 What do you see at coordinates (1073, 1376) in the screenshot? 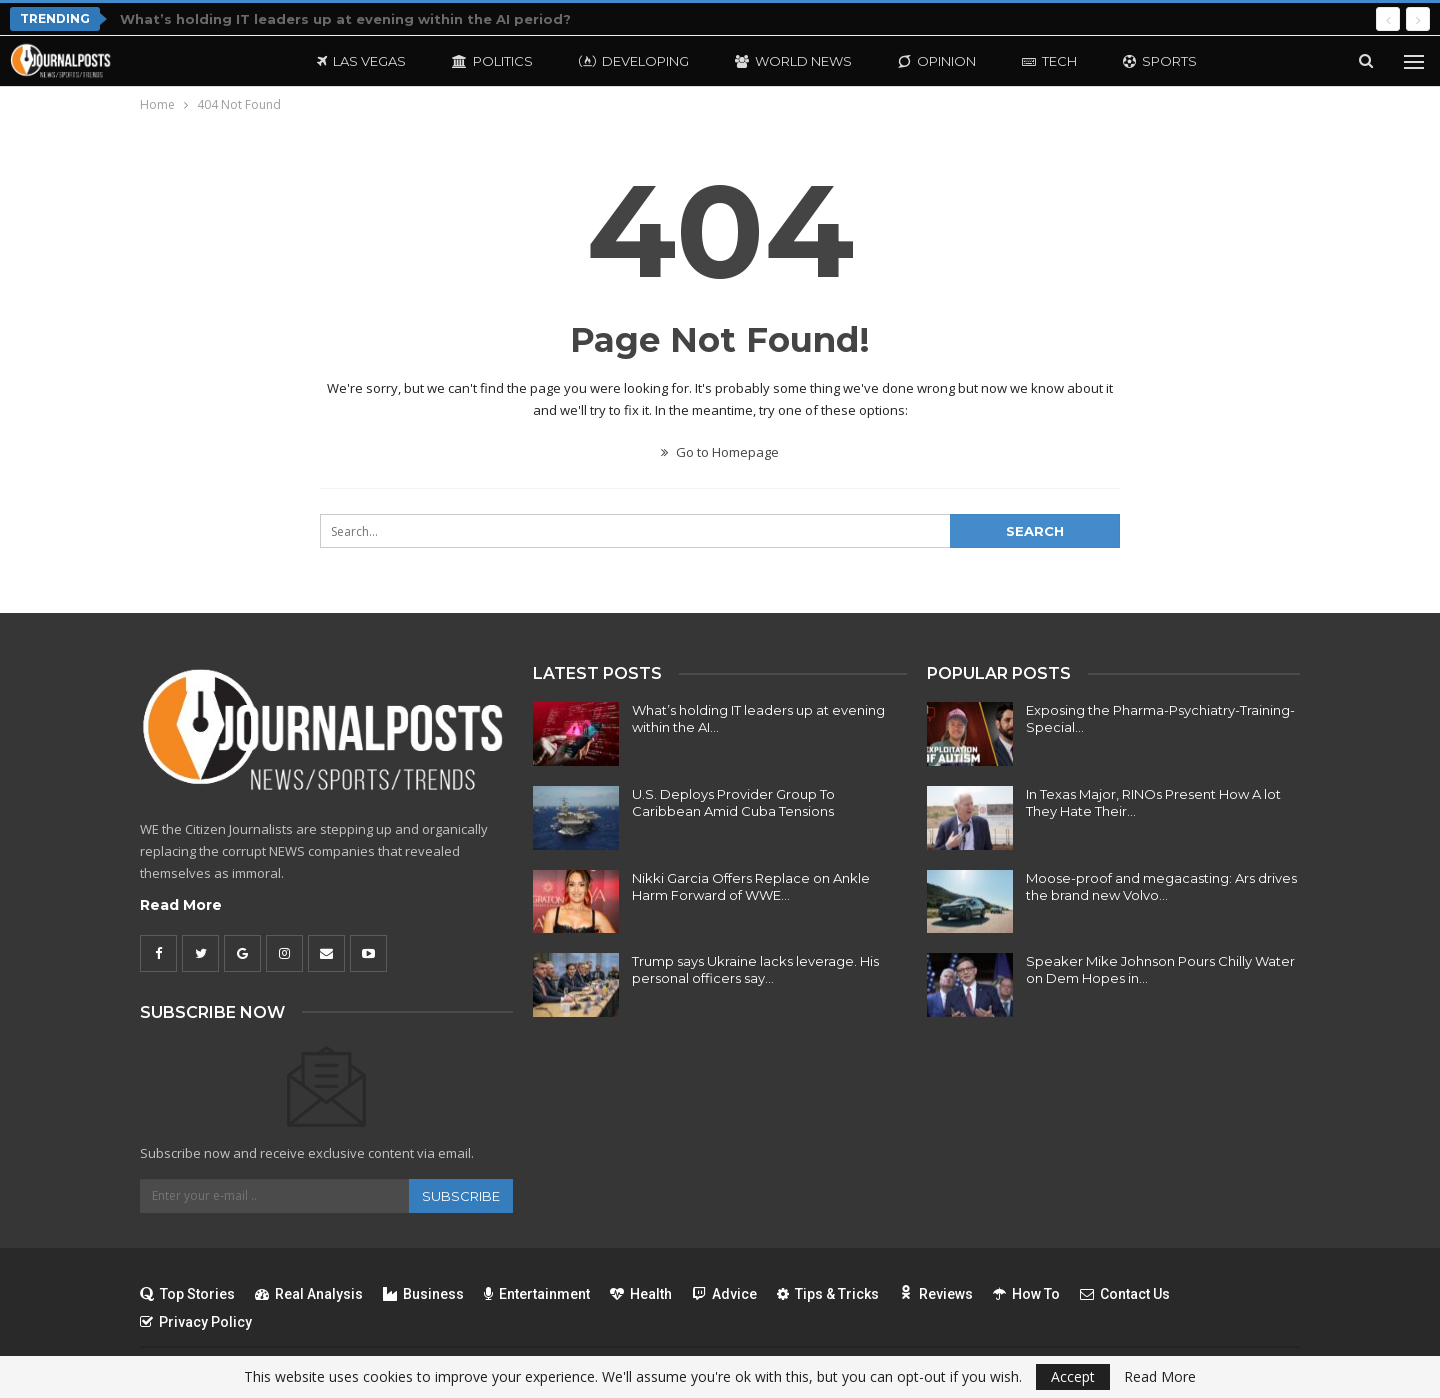
I see `Accept` at bounding box center [1073, 1376].